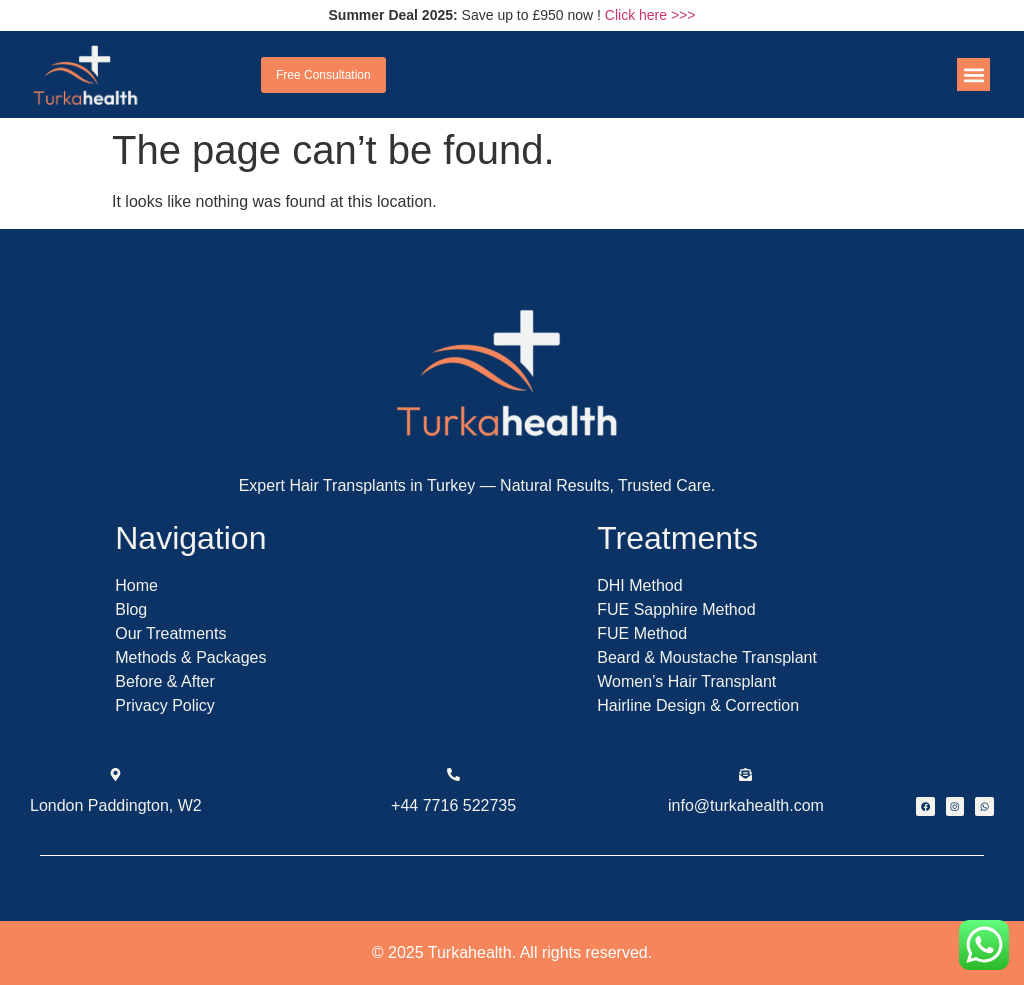  What do you see at coordinates (746, 805) in the screenshot?
I see `info@turkahealth.com` at bounding box center [746, 805].